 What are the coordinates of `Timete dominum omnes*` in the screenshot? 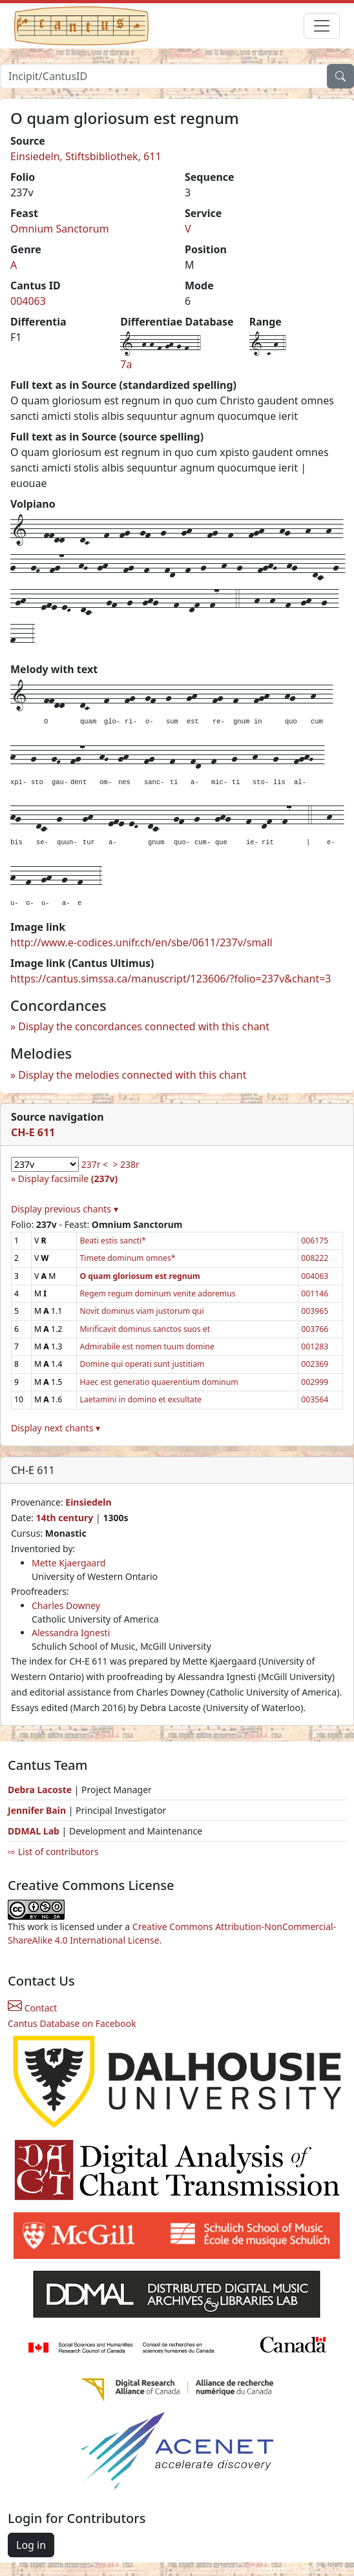 It's located at (127, 1257).